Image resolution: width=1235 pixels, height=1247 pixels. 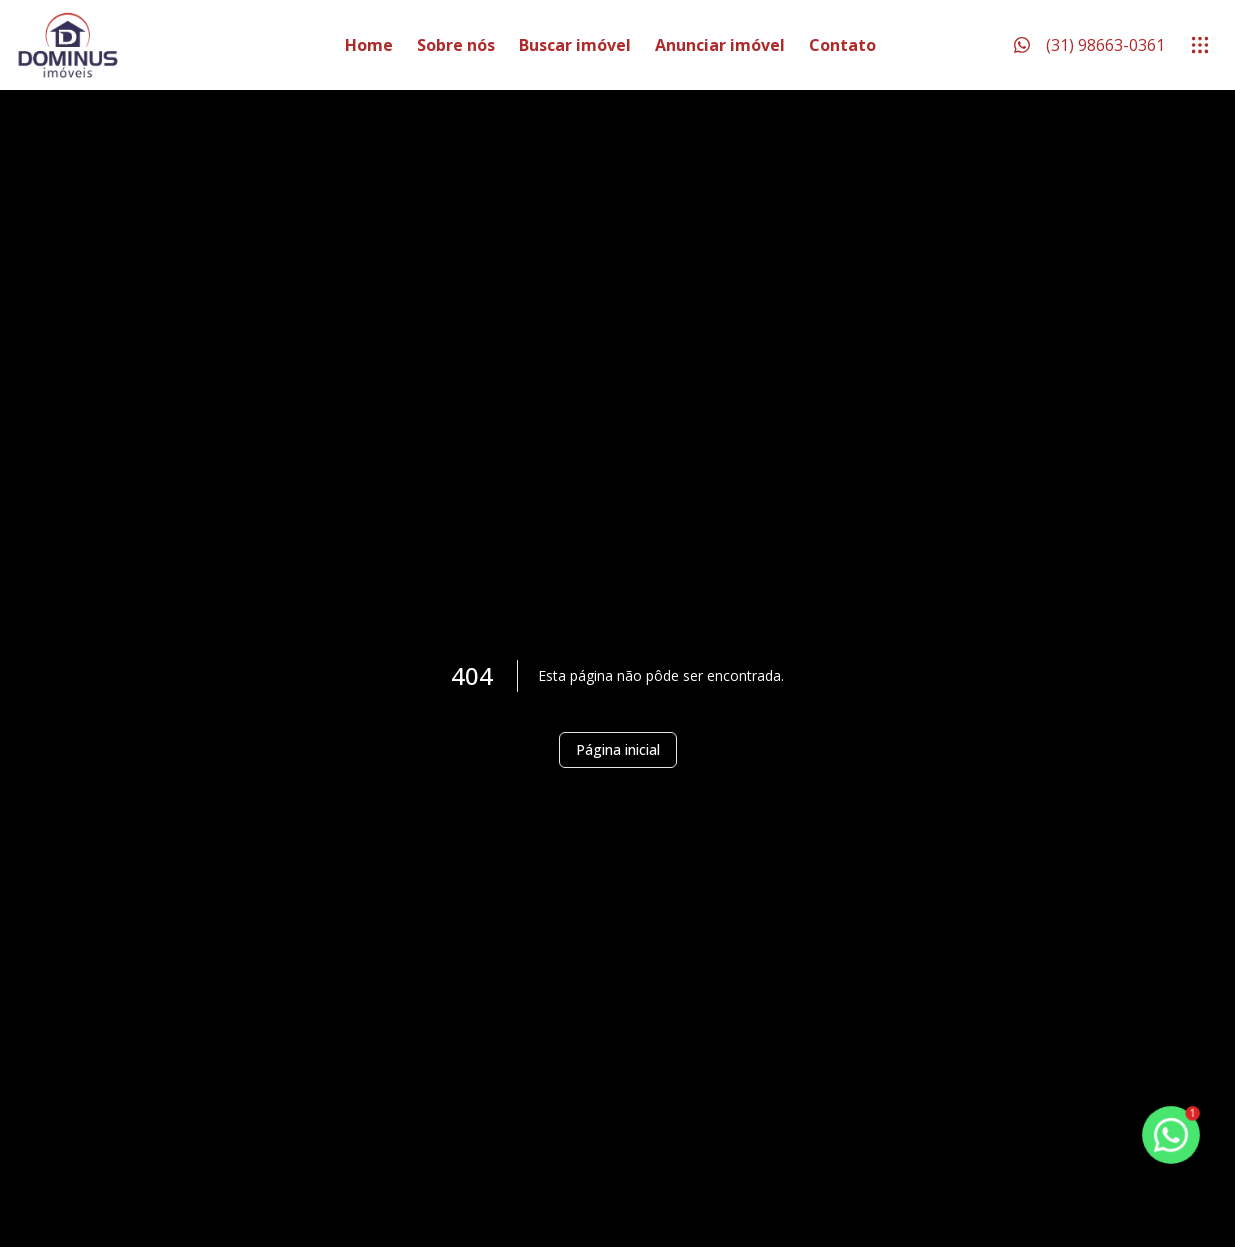 I want to click on Contato, so click(x=842, y=45).